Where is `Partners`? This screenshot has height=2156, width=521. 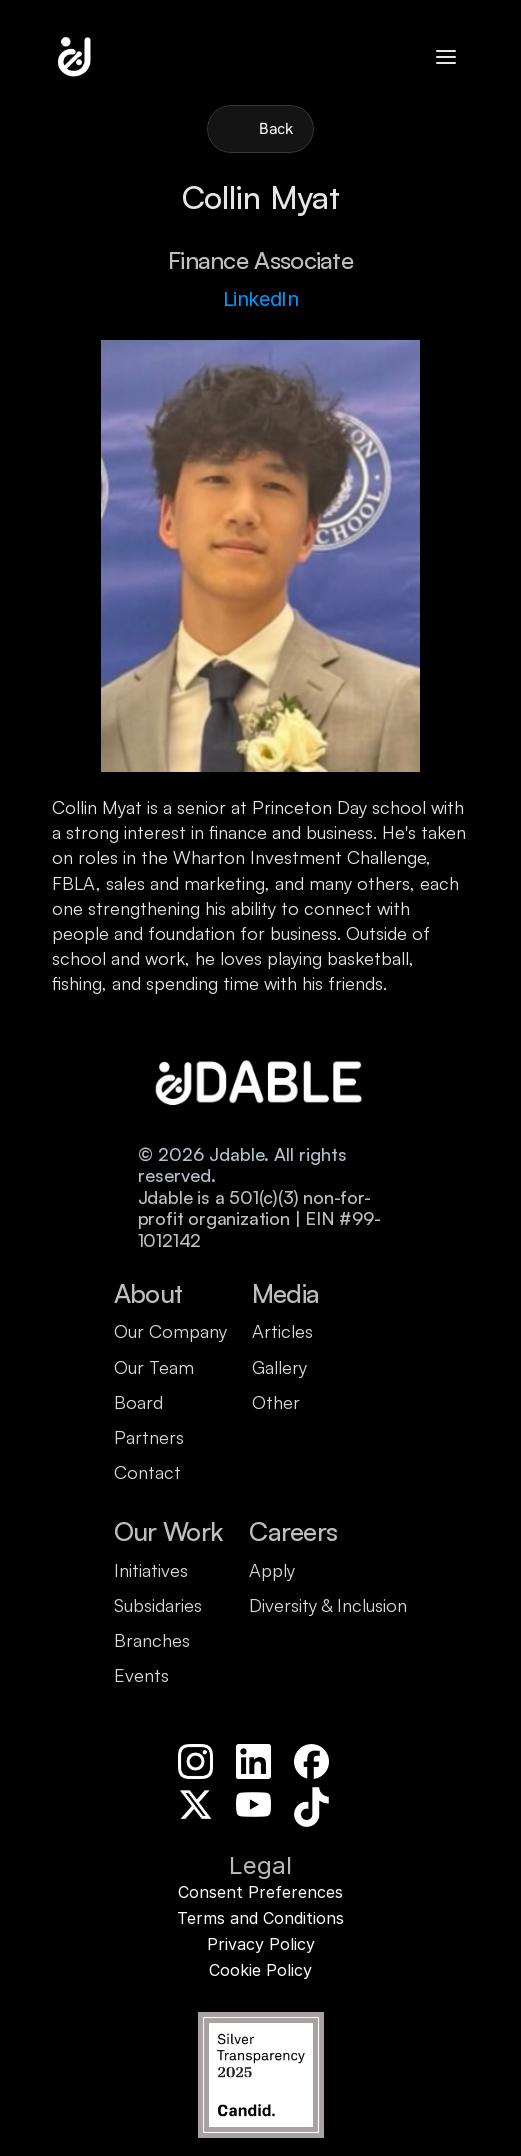
Partners is located at coordinates (149, 1437).